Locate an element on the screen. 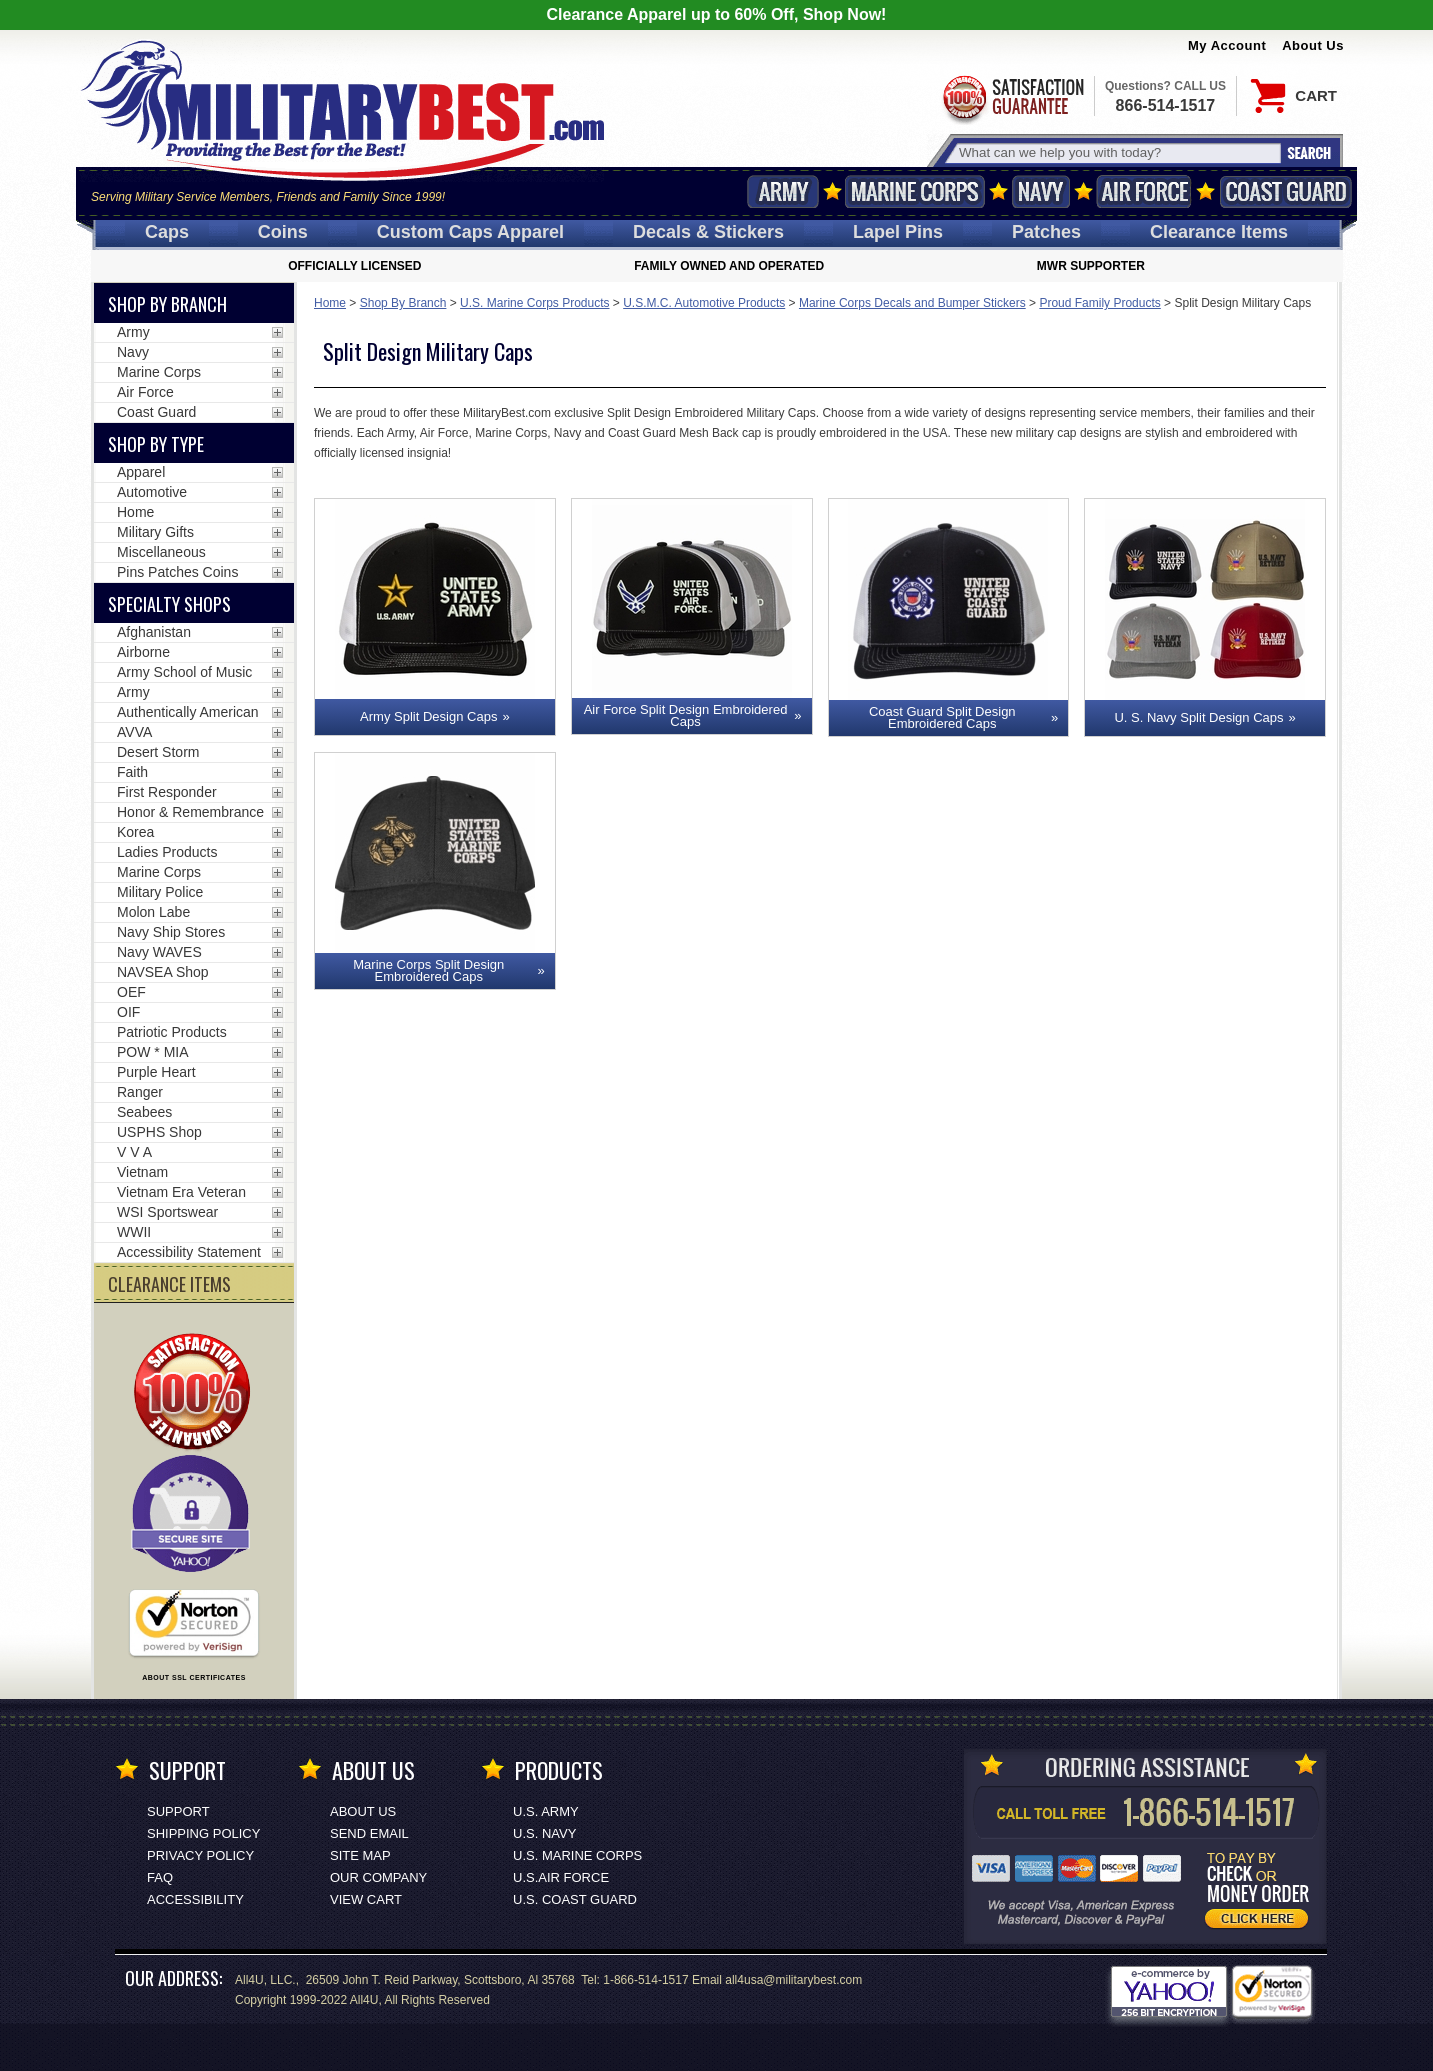 The image size is (1433, 2071). Vietnam is located at coordinates (142, 1172).